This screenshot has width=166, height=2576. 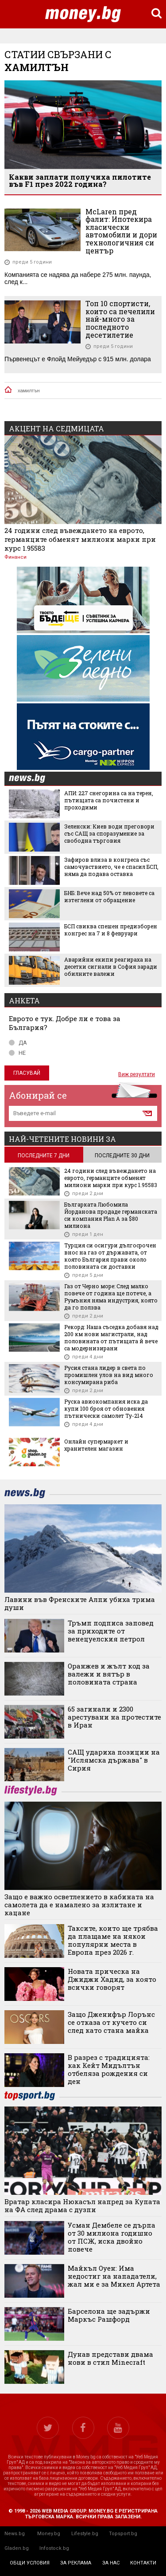 I want to click on Таксите, които ще трябва да плащаме на някои популярни места в Европа през 2026 г., so click(x=113, y=1940).